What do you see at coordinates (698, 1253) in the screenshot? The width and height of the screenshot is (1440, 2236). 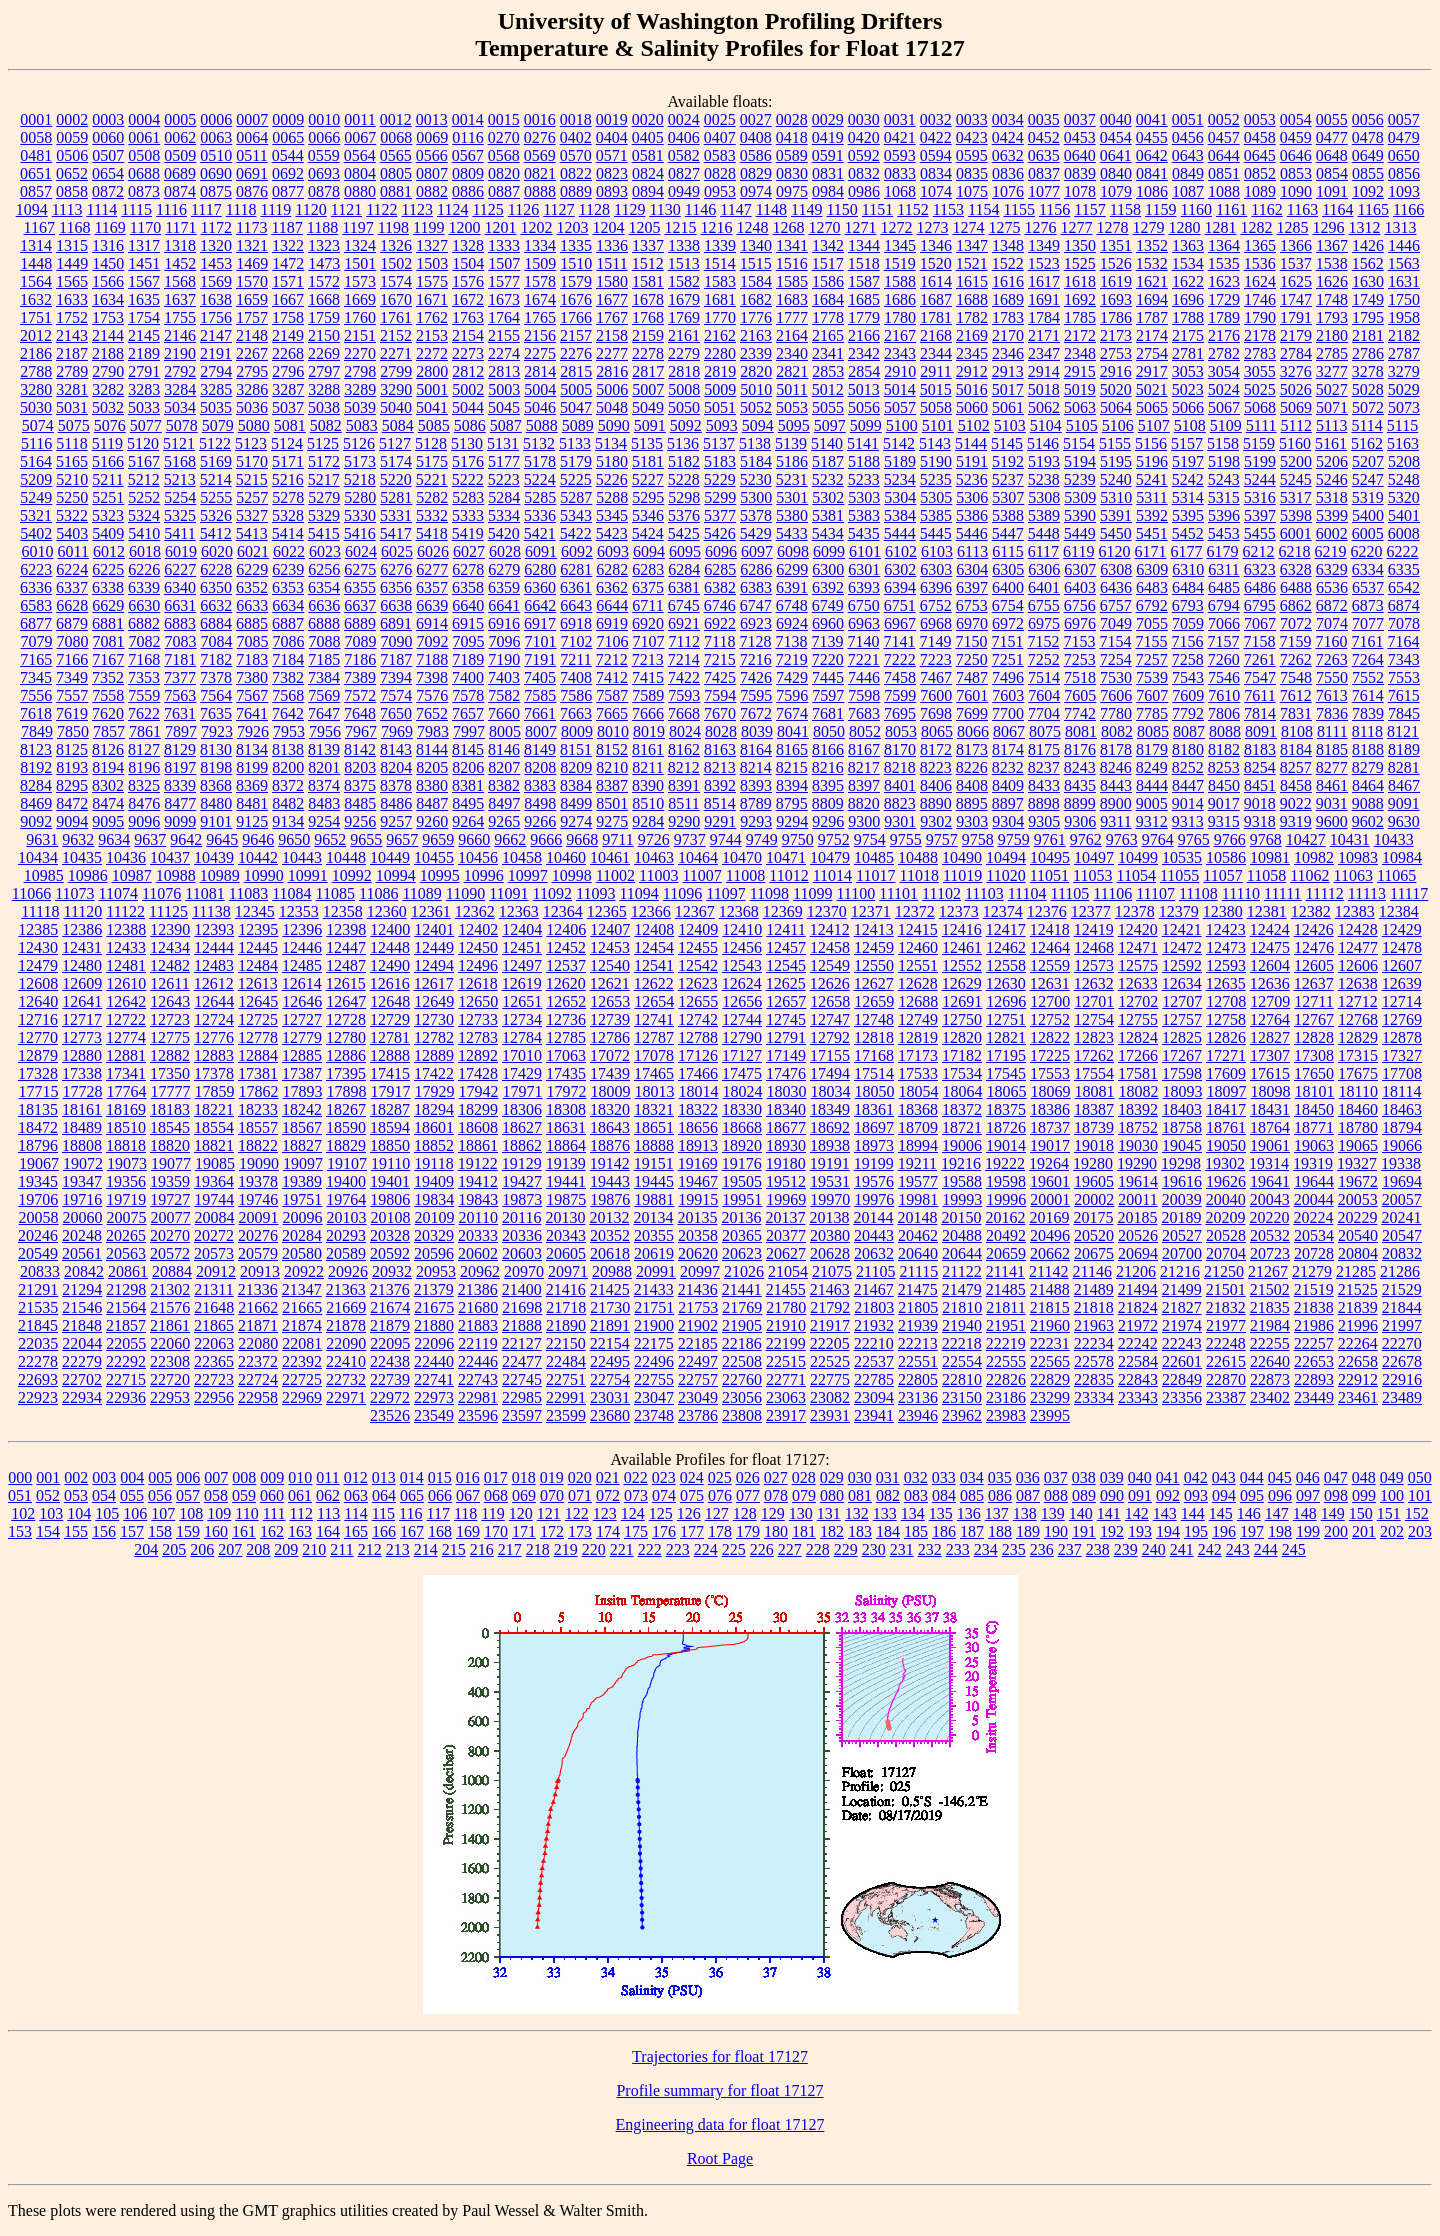 I see `20620` at bounding box center [698, 1253].